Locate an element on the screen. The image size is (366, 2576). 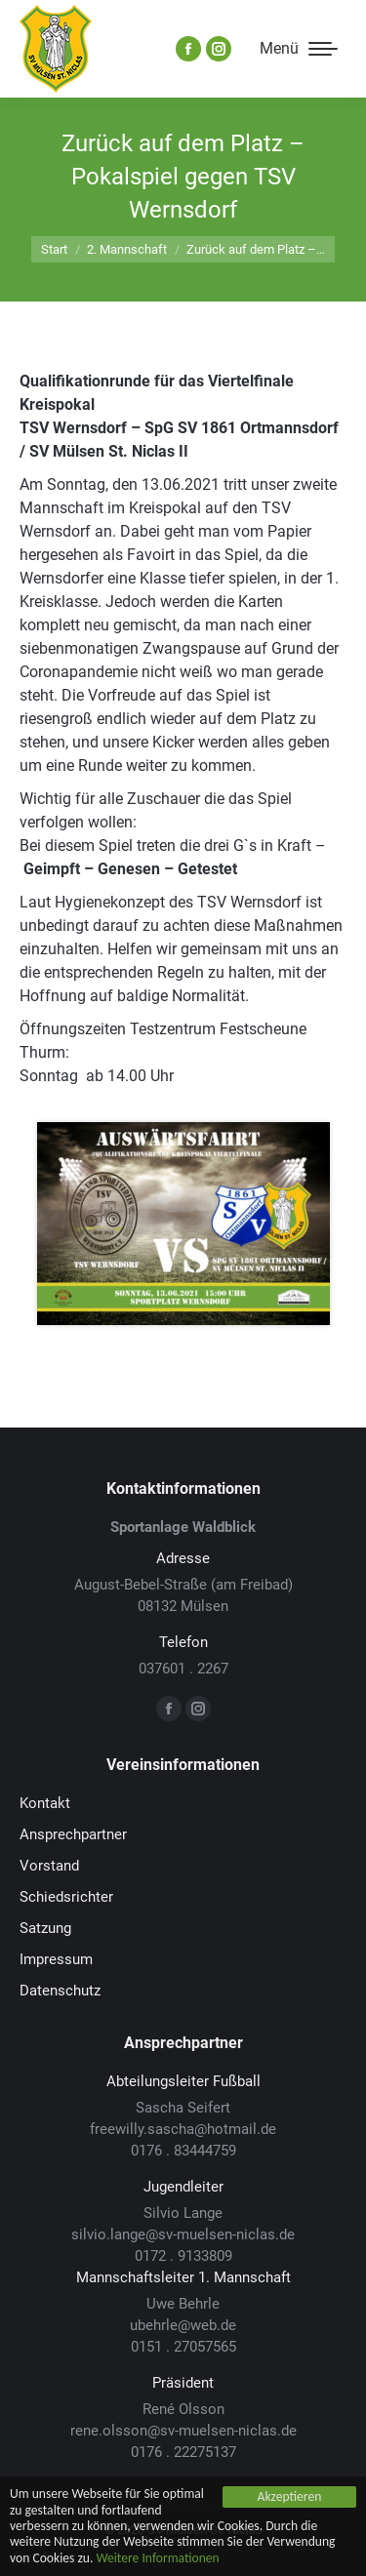
[Mobile menu icon] is located at coordinates (298, 48).